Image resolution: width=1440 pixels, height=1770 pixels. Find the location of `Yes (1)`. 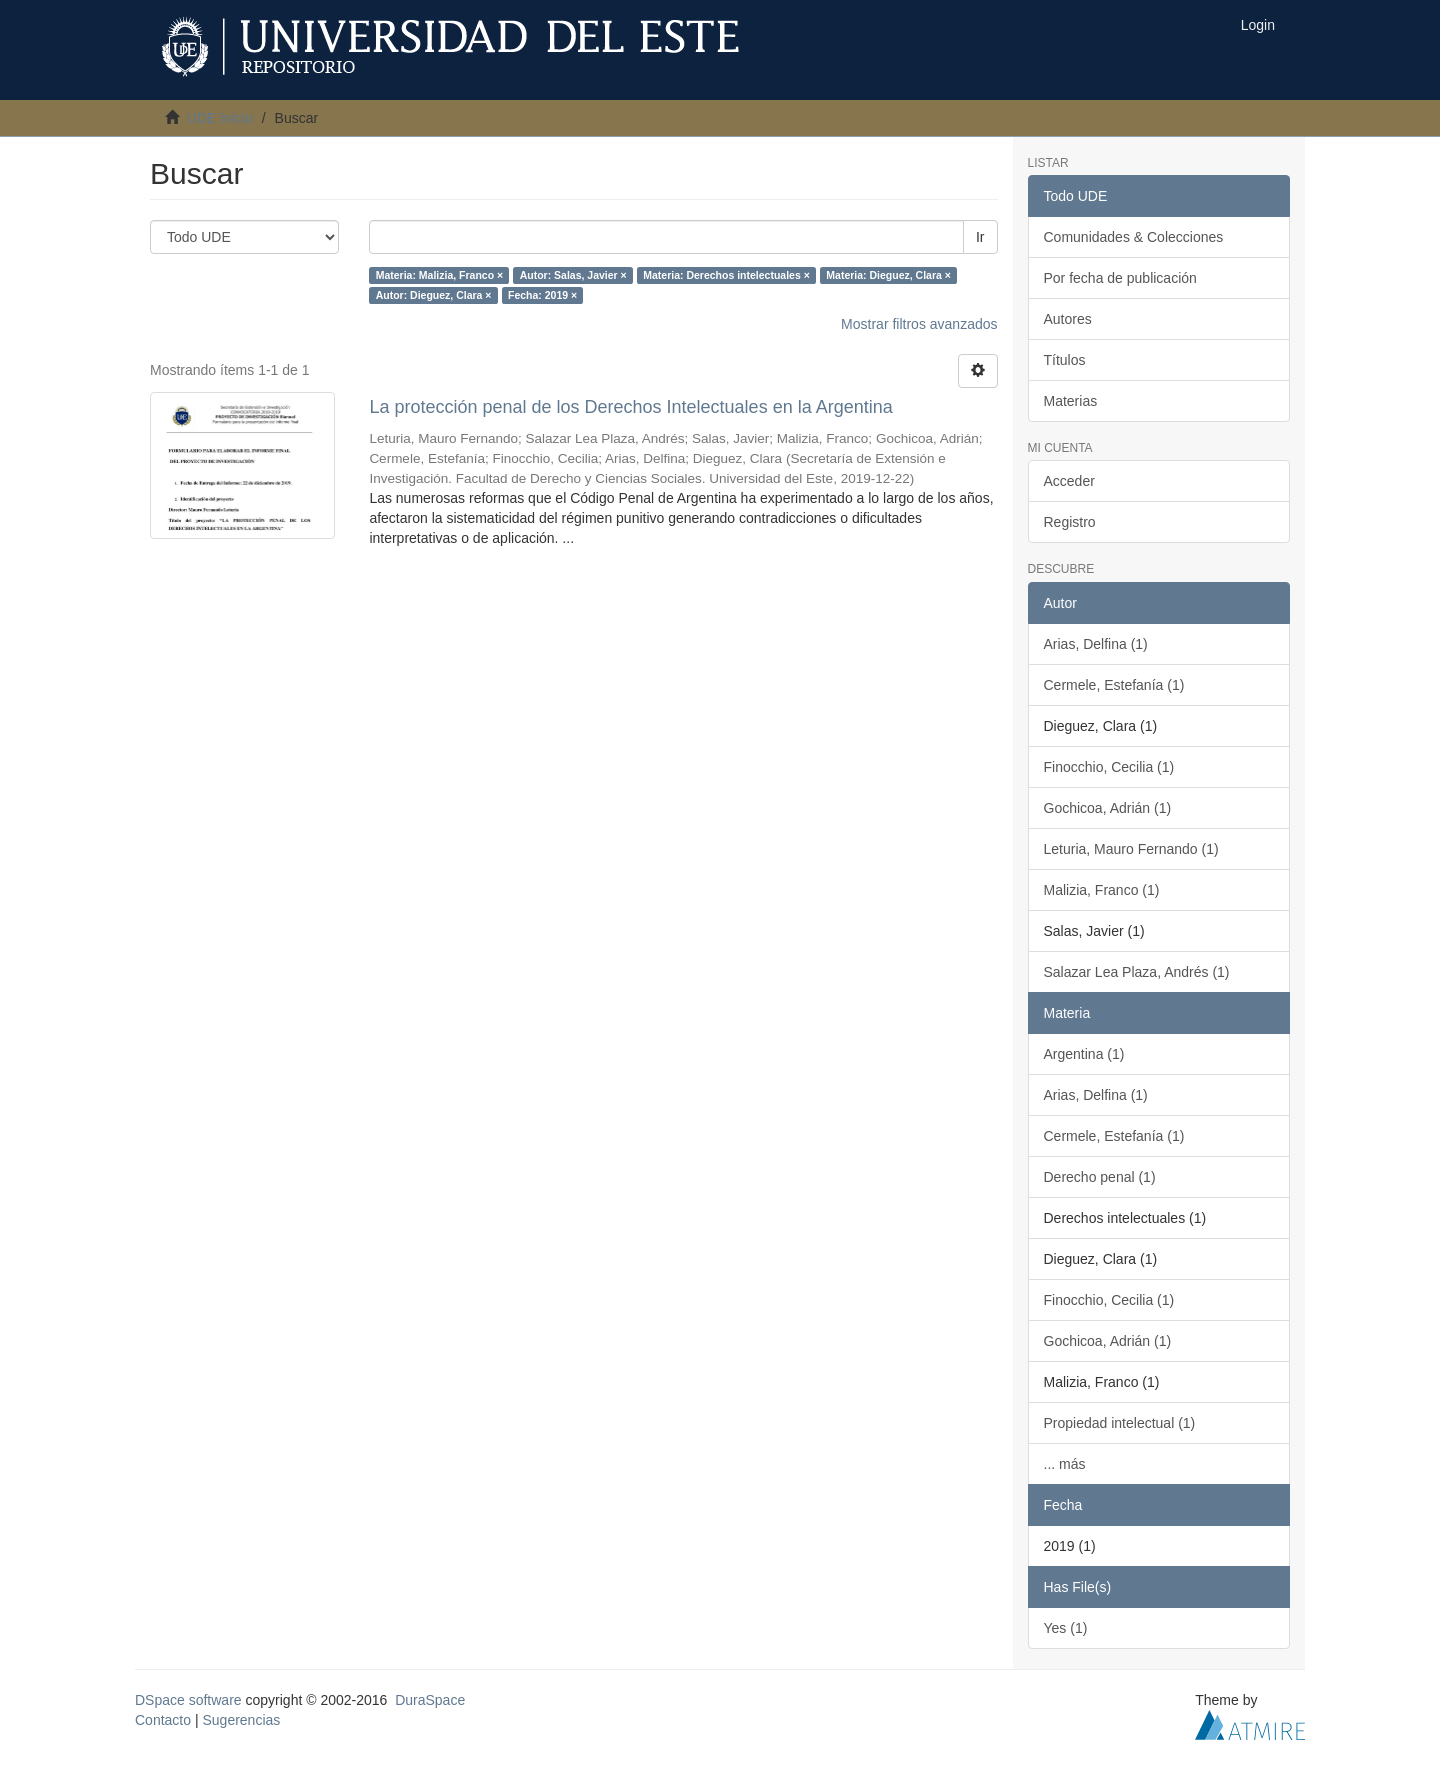

Yes (1) is located at coordinates (1066, 1628).